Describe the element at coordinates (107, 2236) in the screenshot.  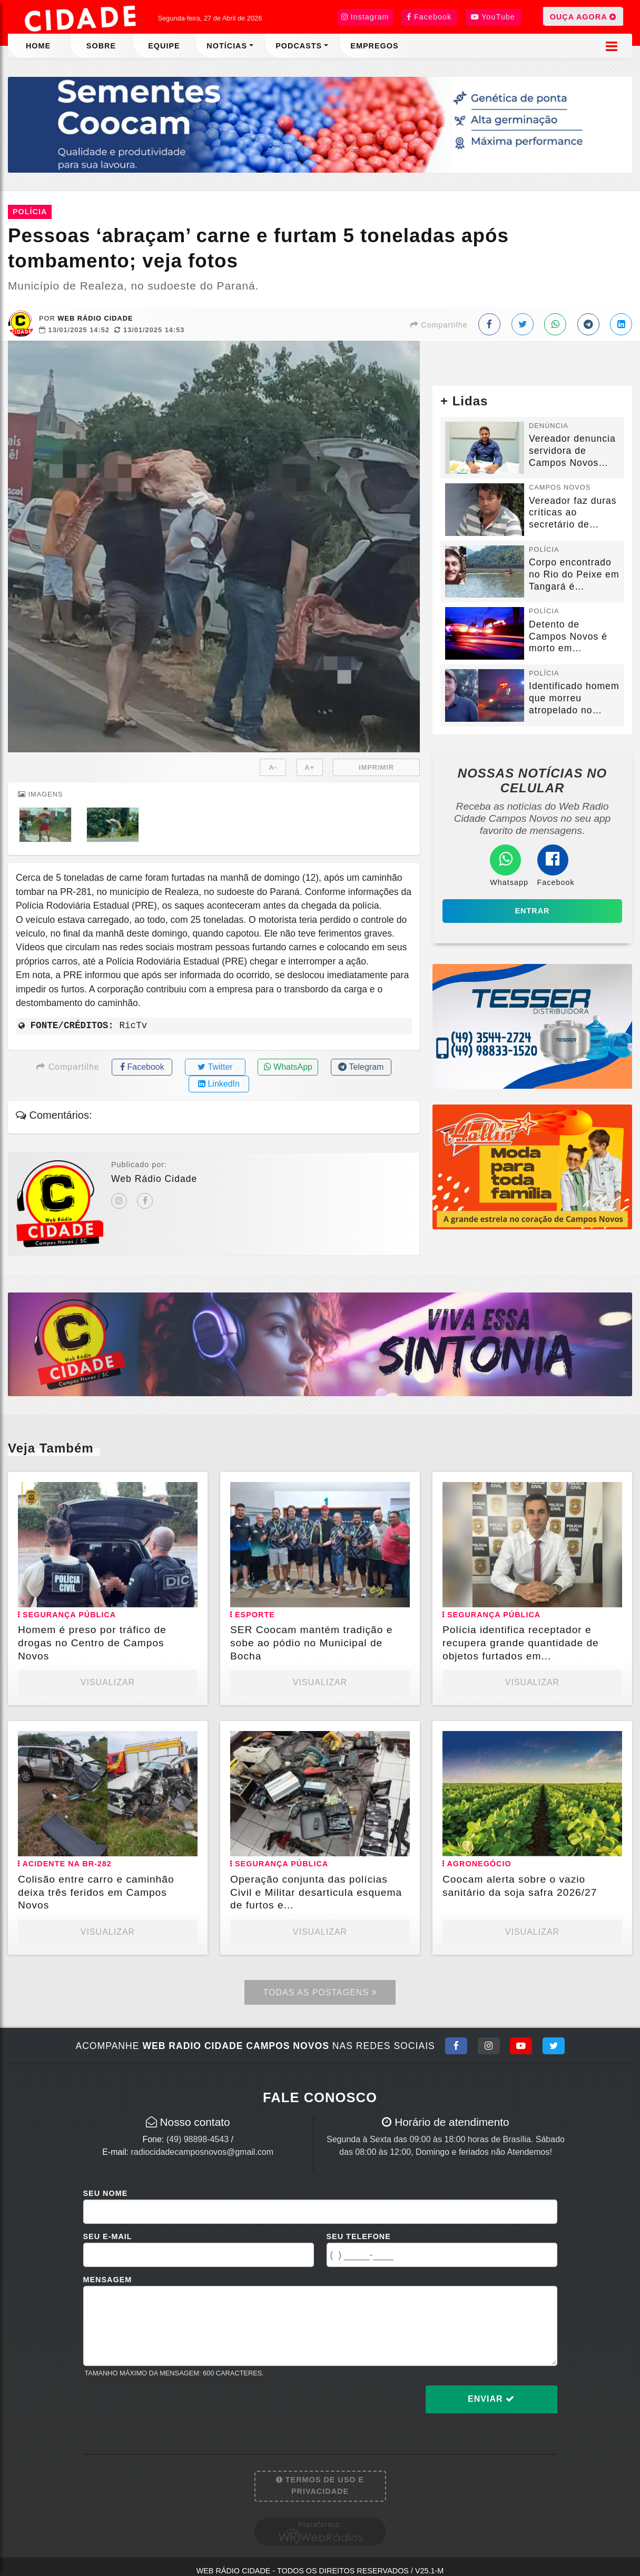
I see `Seu E-mail` at that location.